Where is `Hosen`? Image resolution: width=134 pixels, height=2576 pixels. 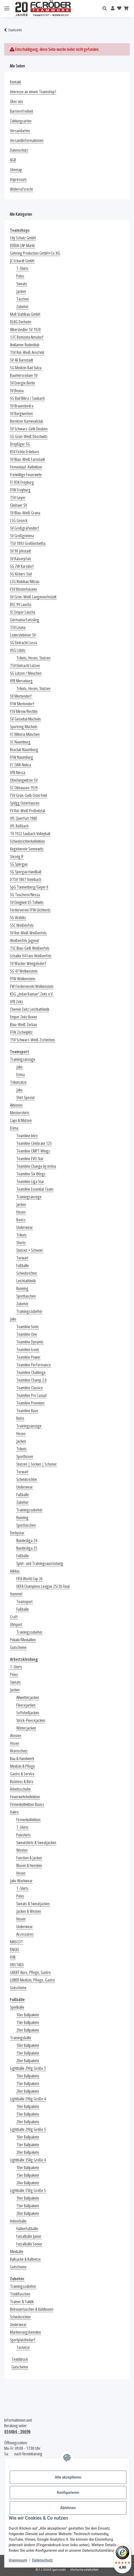
Hosen is located at coordinates (20, 1212).